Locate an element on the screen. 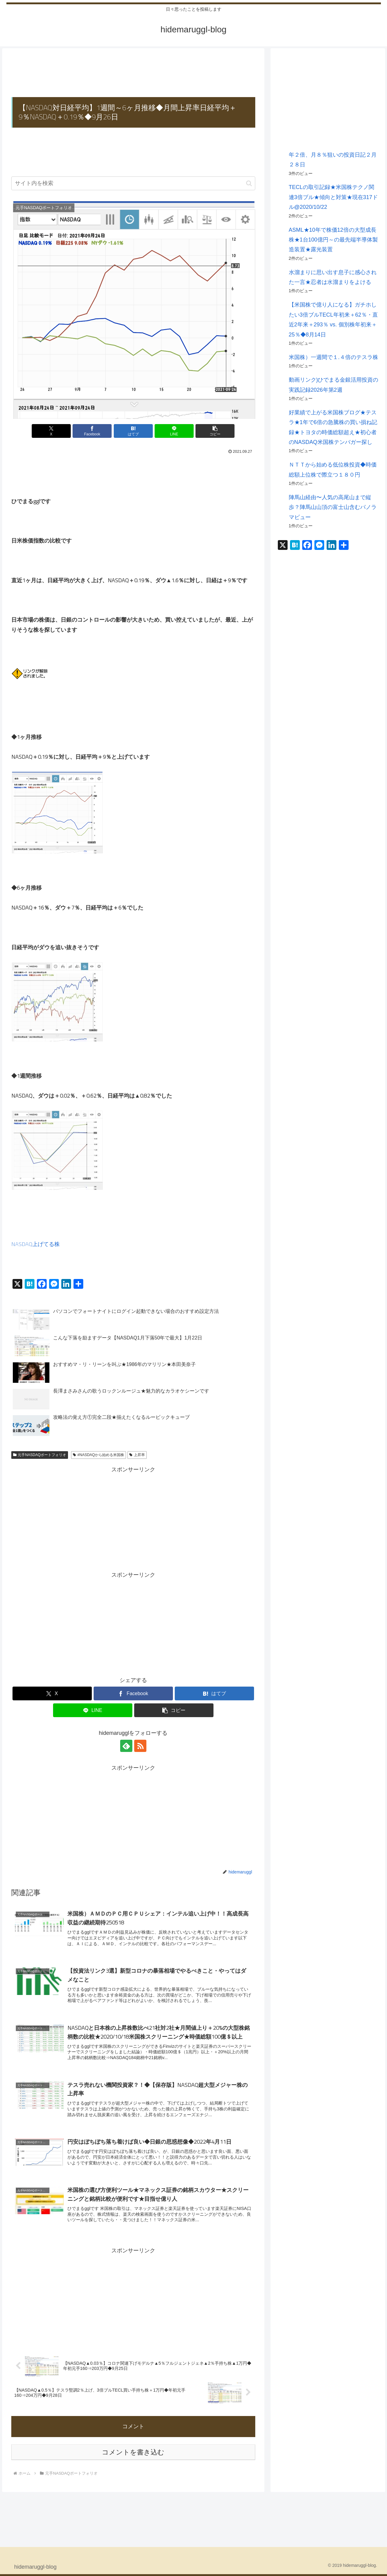  [Xでシェア] is located at coordinates (51, 431).